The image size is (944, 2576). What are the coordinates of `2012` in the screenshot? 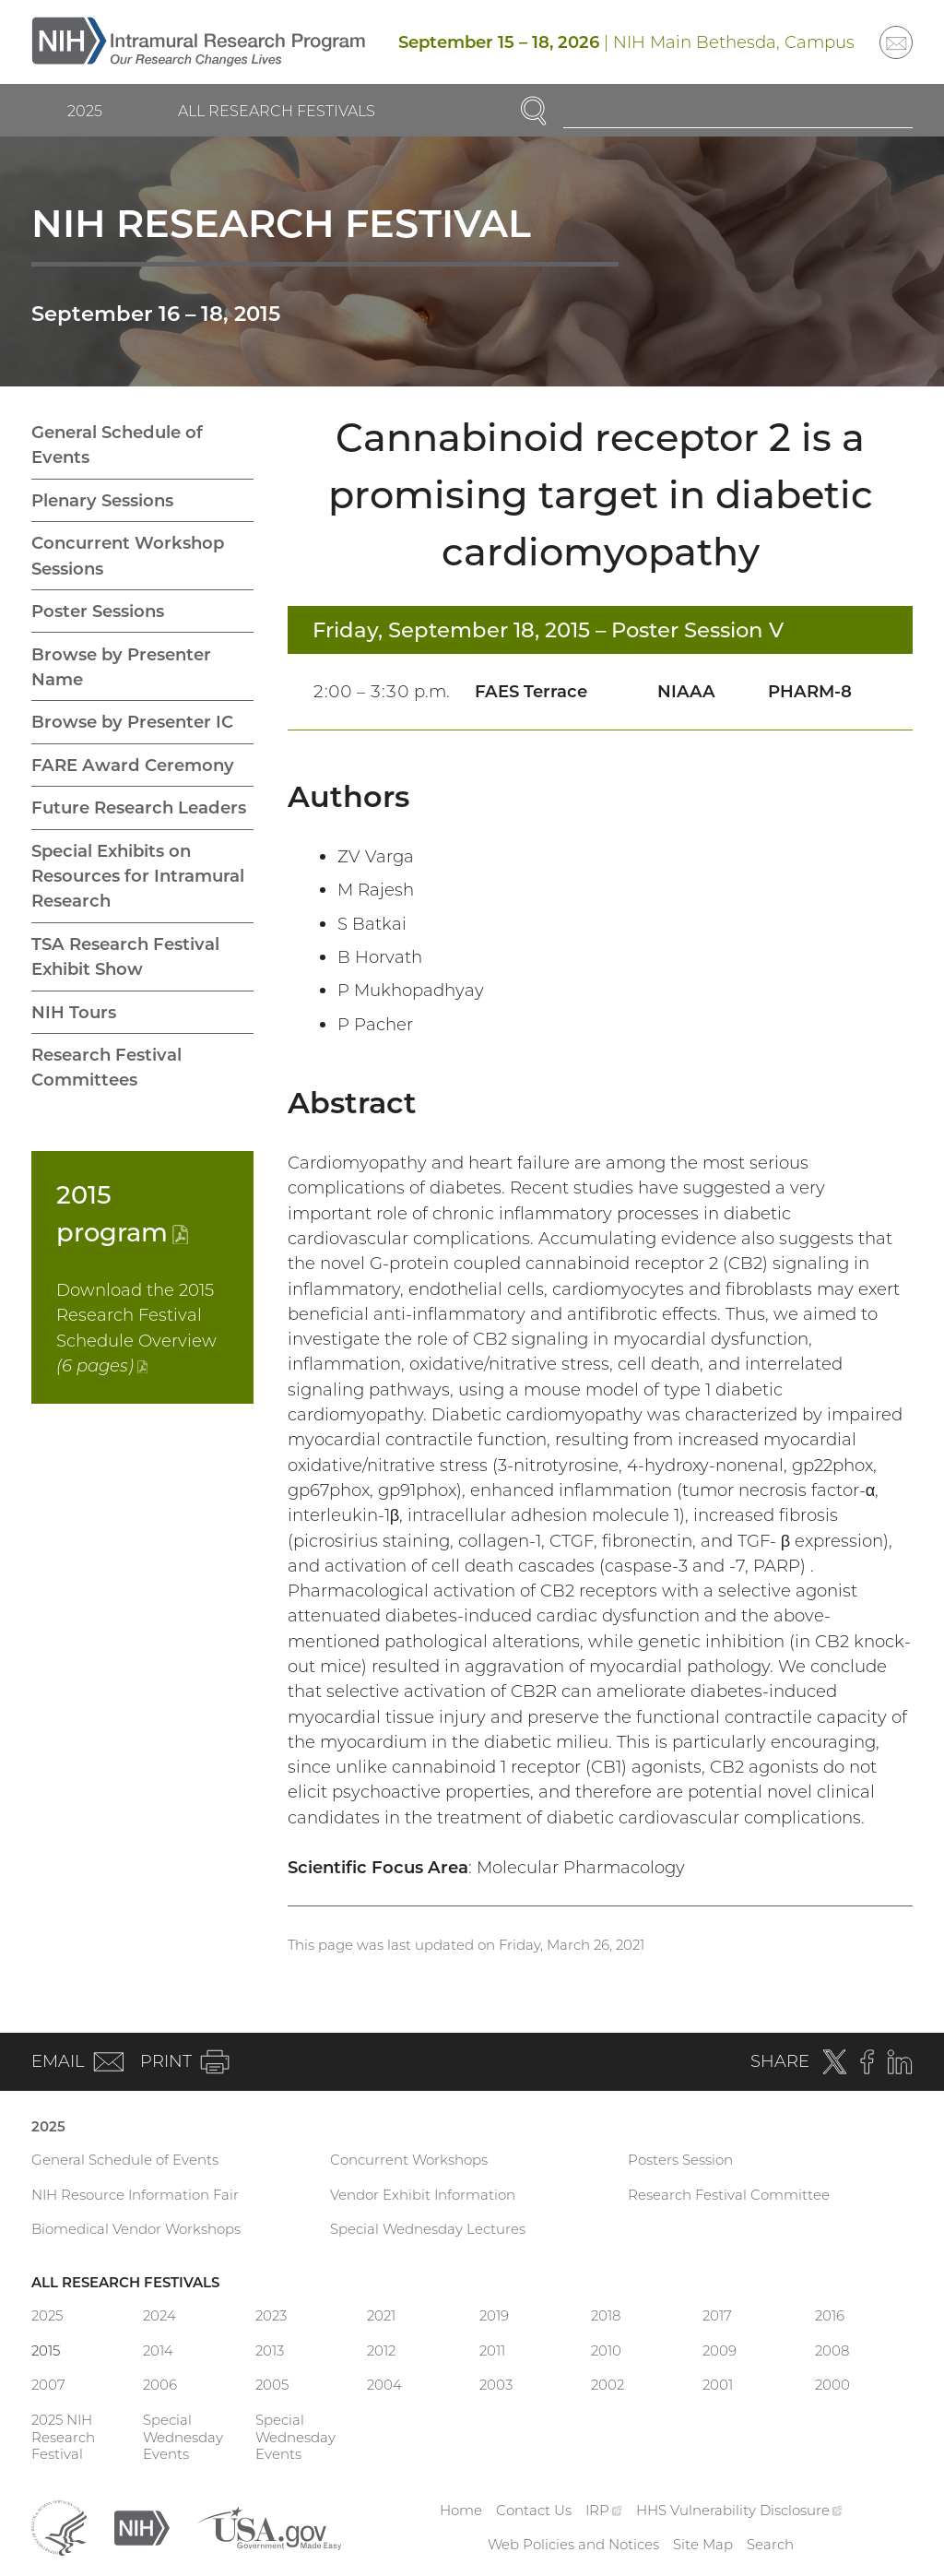 It's located at (381, 2350).